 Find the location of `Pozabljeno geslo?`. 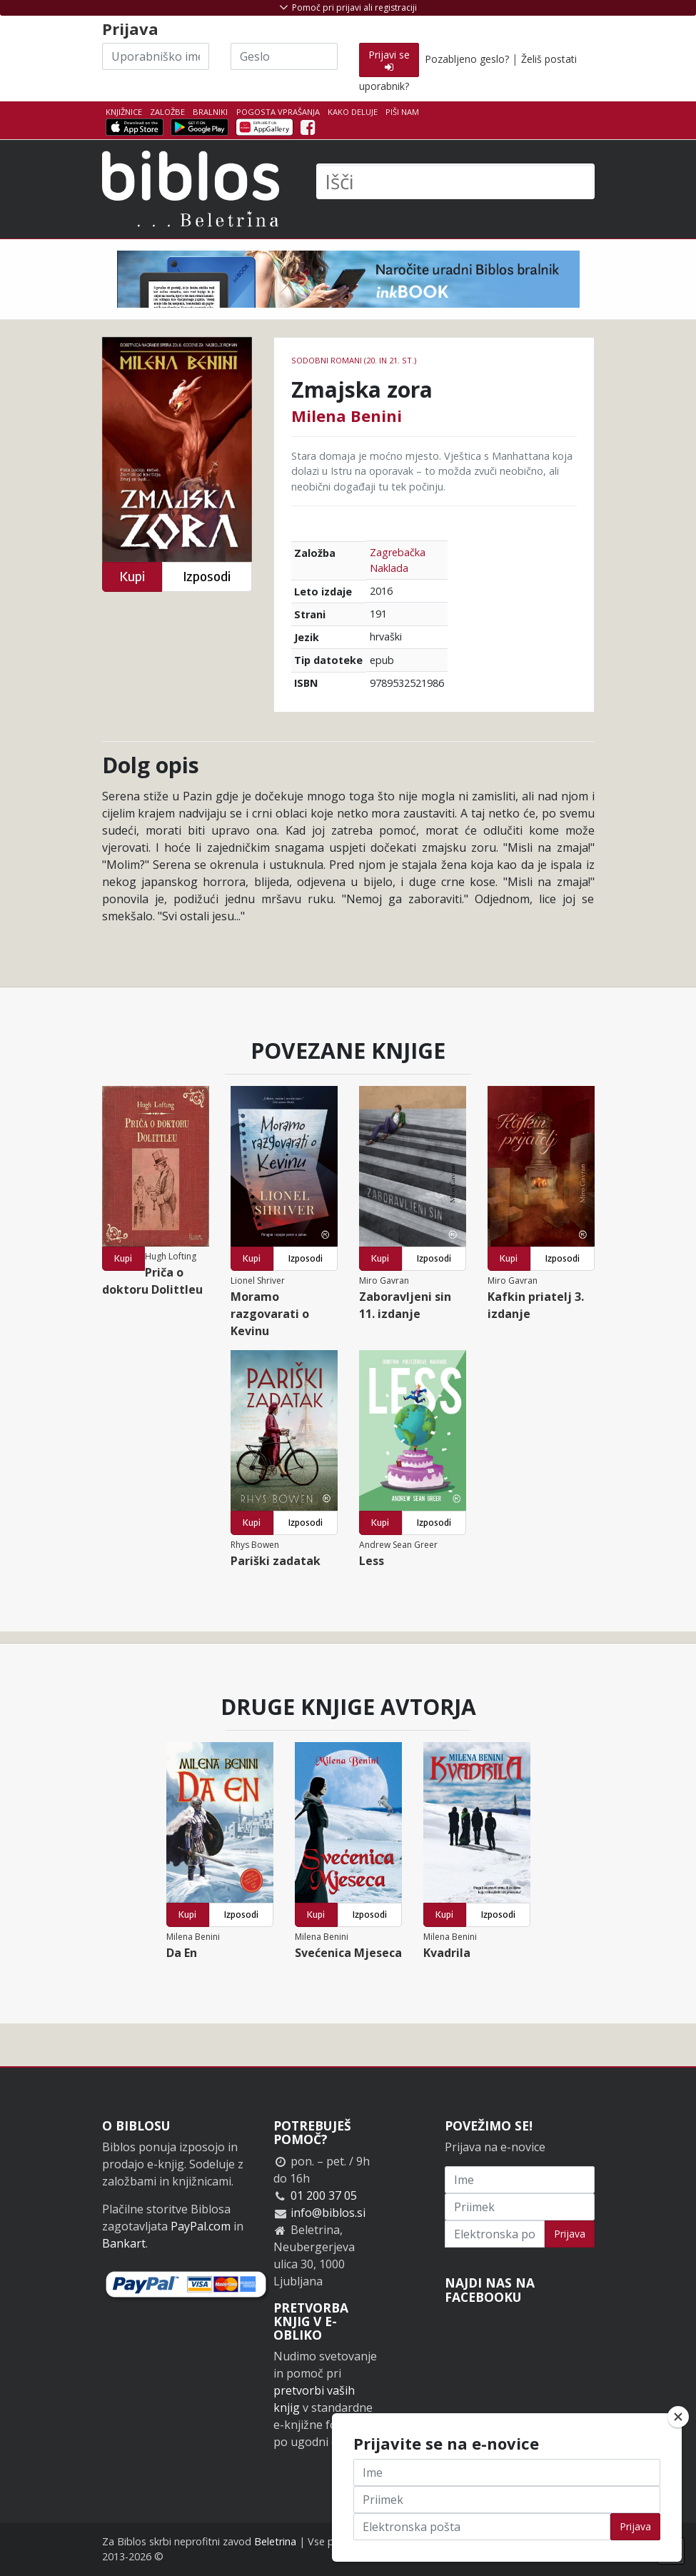

Pozabljeno geslo? is located at coordinates (467, 59).